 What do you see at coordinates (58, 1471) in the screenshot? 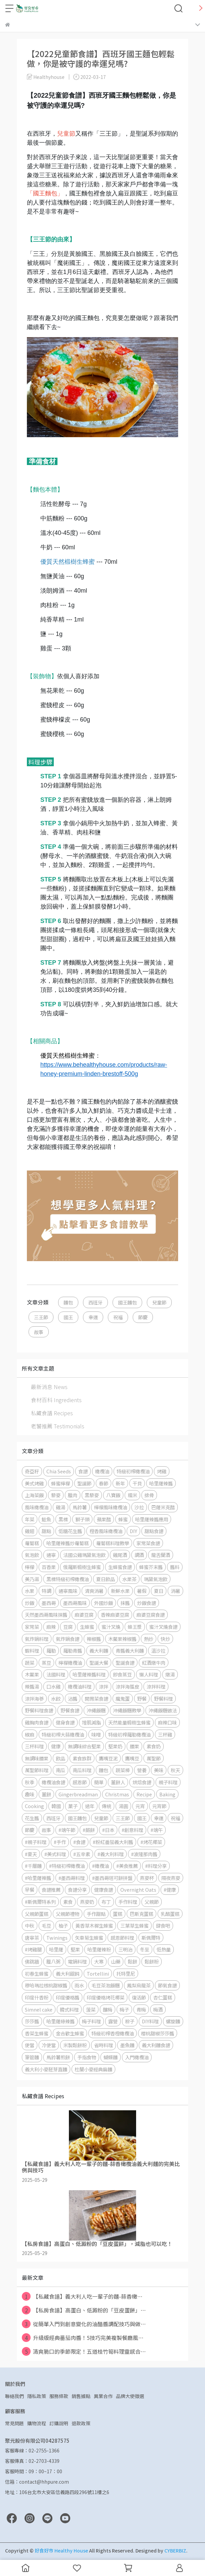
I see `Chia Seeds` at bounding box center [58, 1471].